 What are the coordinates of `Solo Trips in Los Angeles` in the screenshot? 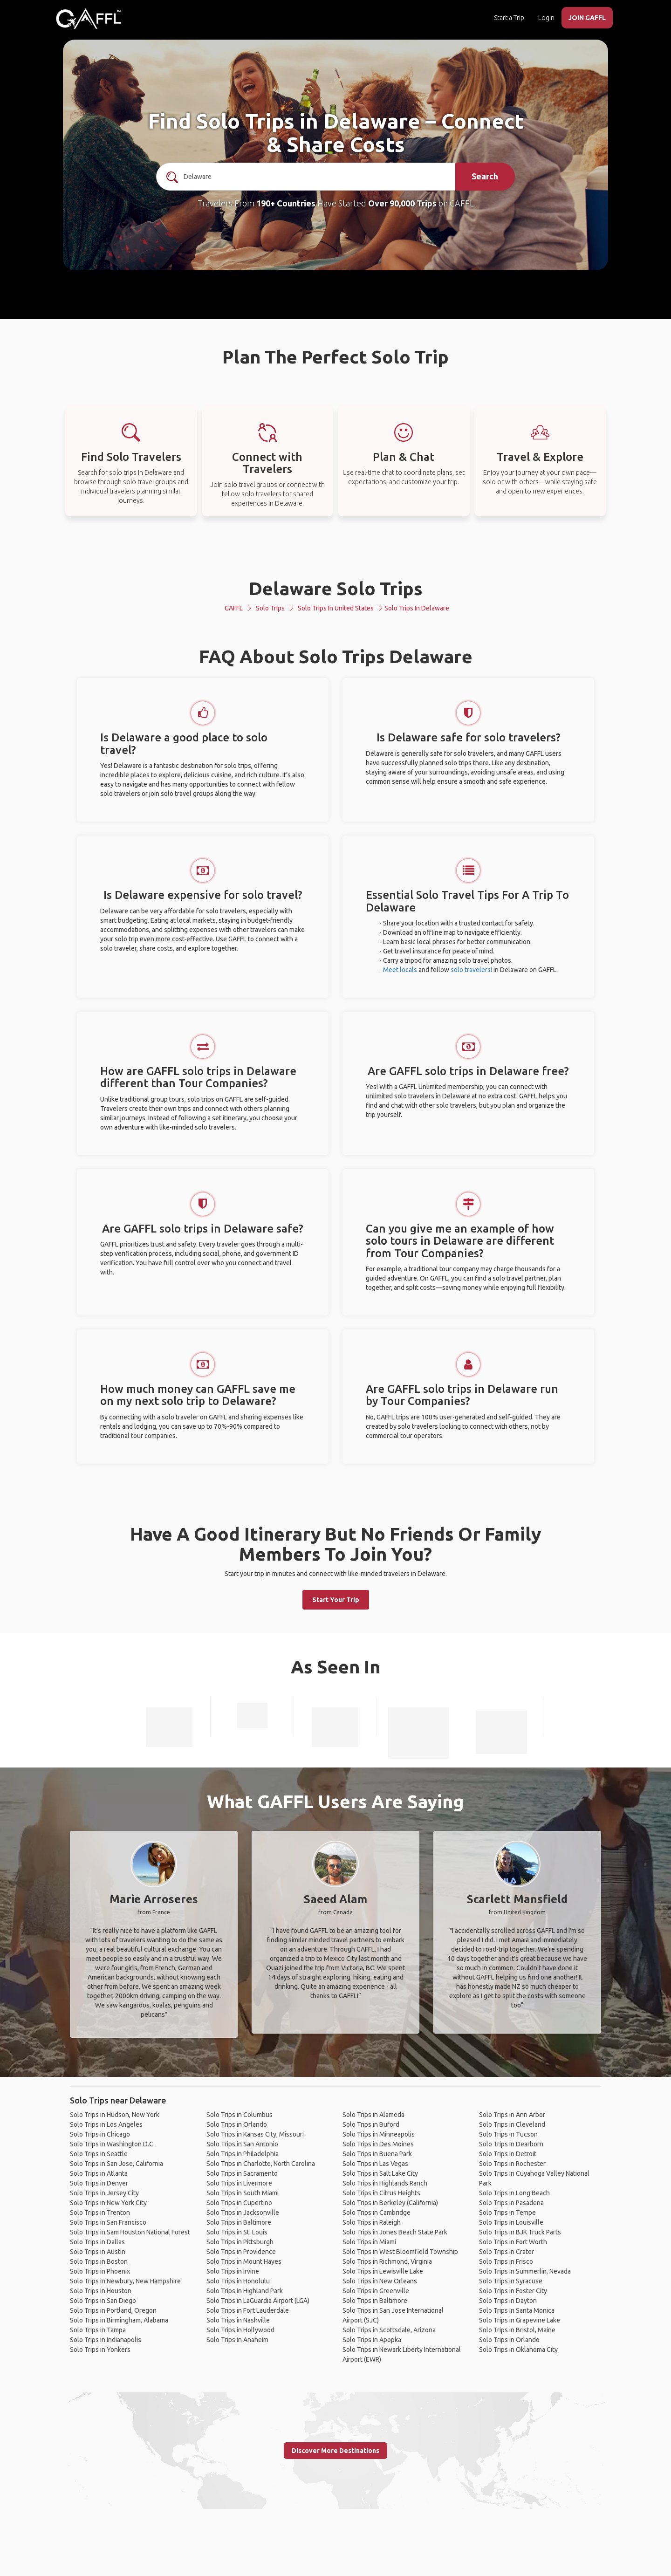 It's located at (106, 2124).